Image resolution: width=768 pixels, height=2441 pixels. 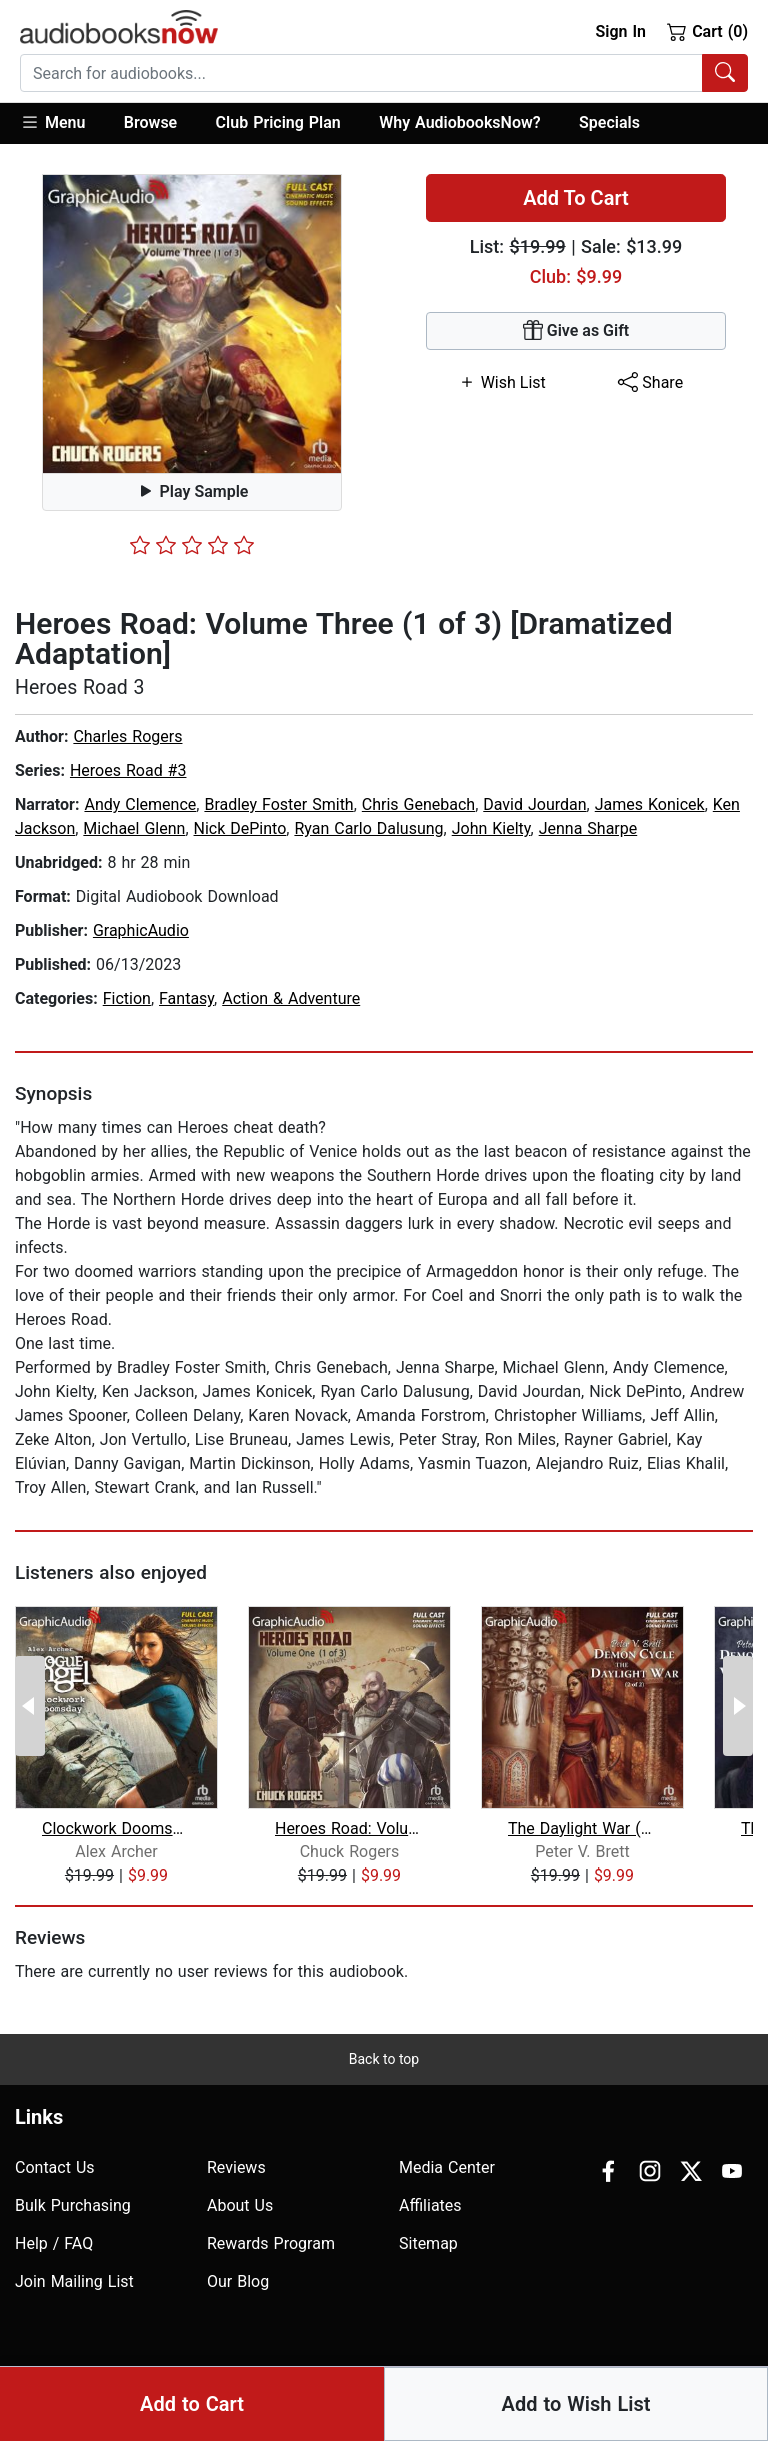 I want to click on The Daylight War (2 of 2) [Dramatized..., so click(x=582, y=1828).